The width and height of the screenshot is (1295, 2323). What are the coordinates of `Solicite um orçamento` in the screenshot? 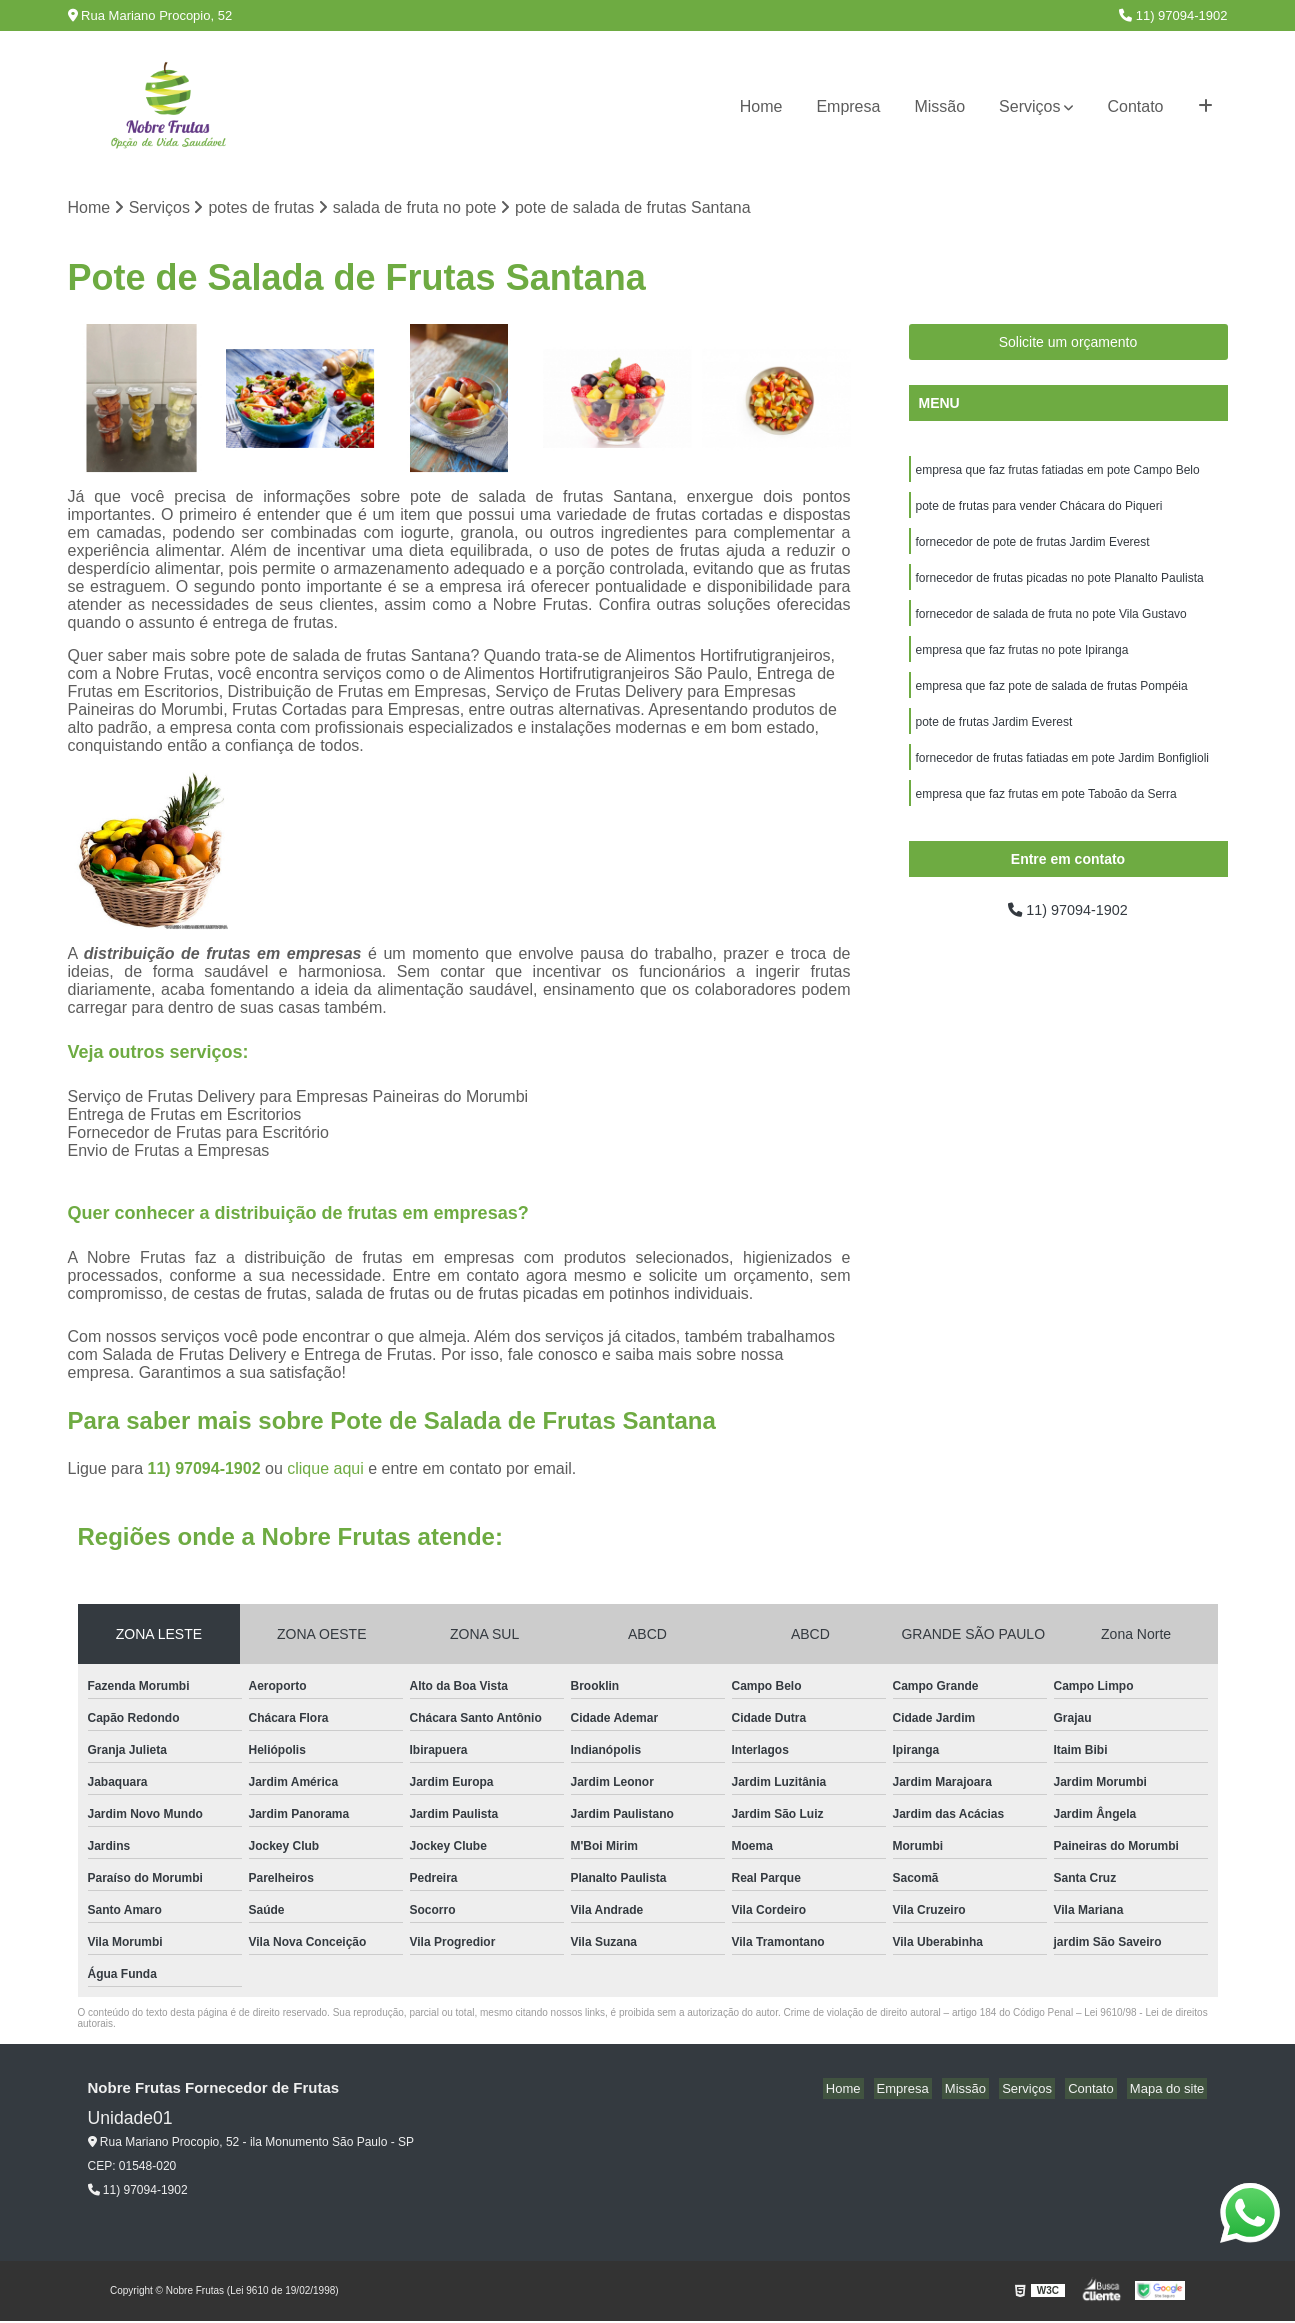 It's located at (1068, 344).